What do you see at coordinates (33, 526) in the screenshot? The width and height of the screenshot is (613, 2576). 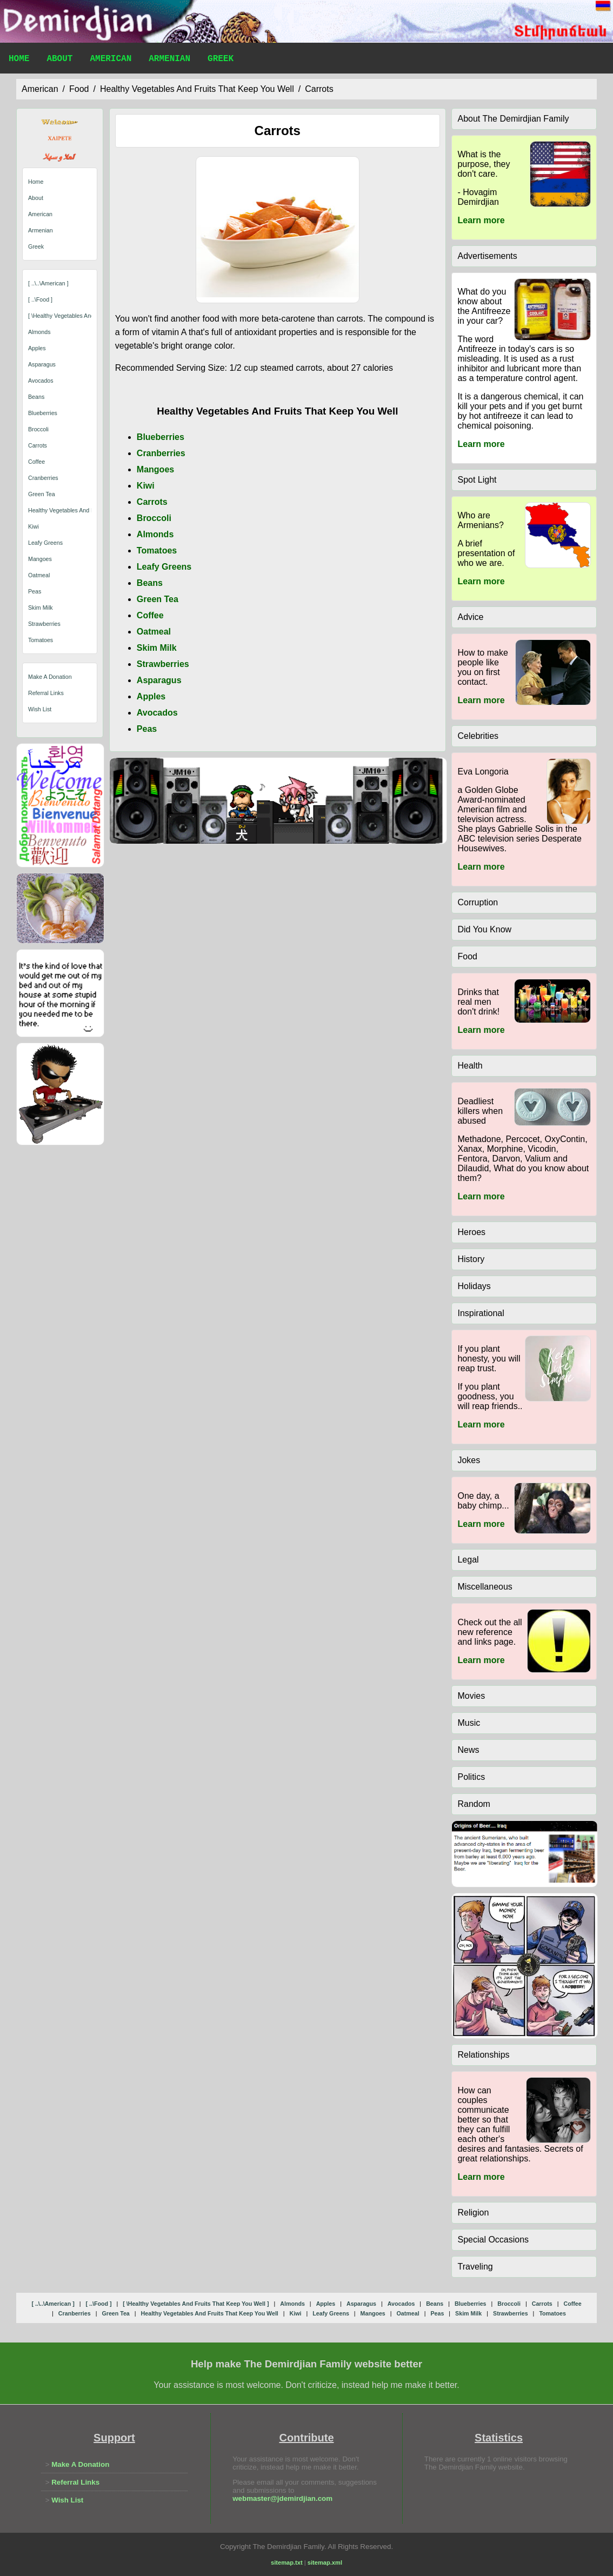 I see `kiwi` at bounding box center [33, 526].